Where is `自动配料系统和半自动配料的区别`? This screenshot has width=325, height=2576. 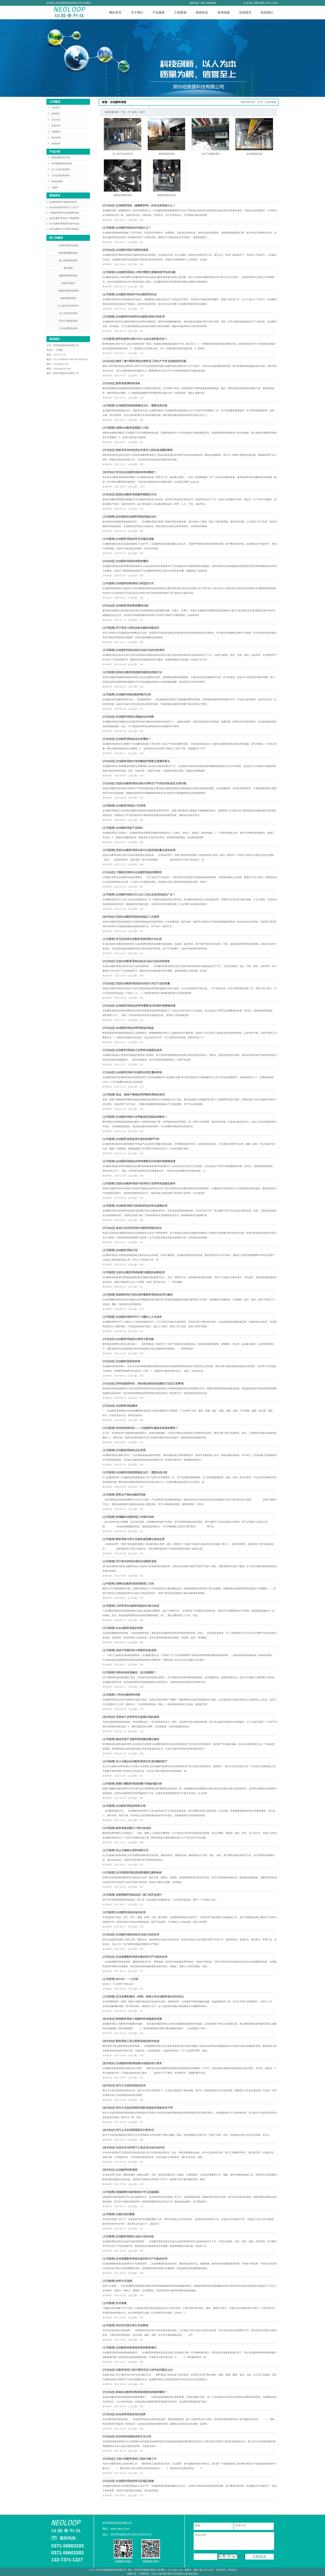 自动配料系统和半自动配料的区别 is located at coordinates (136, 294).